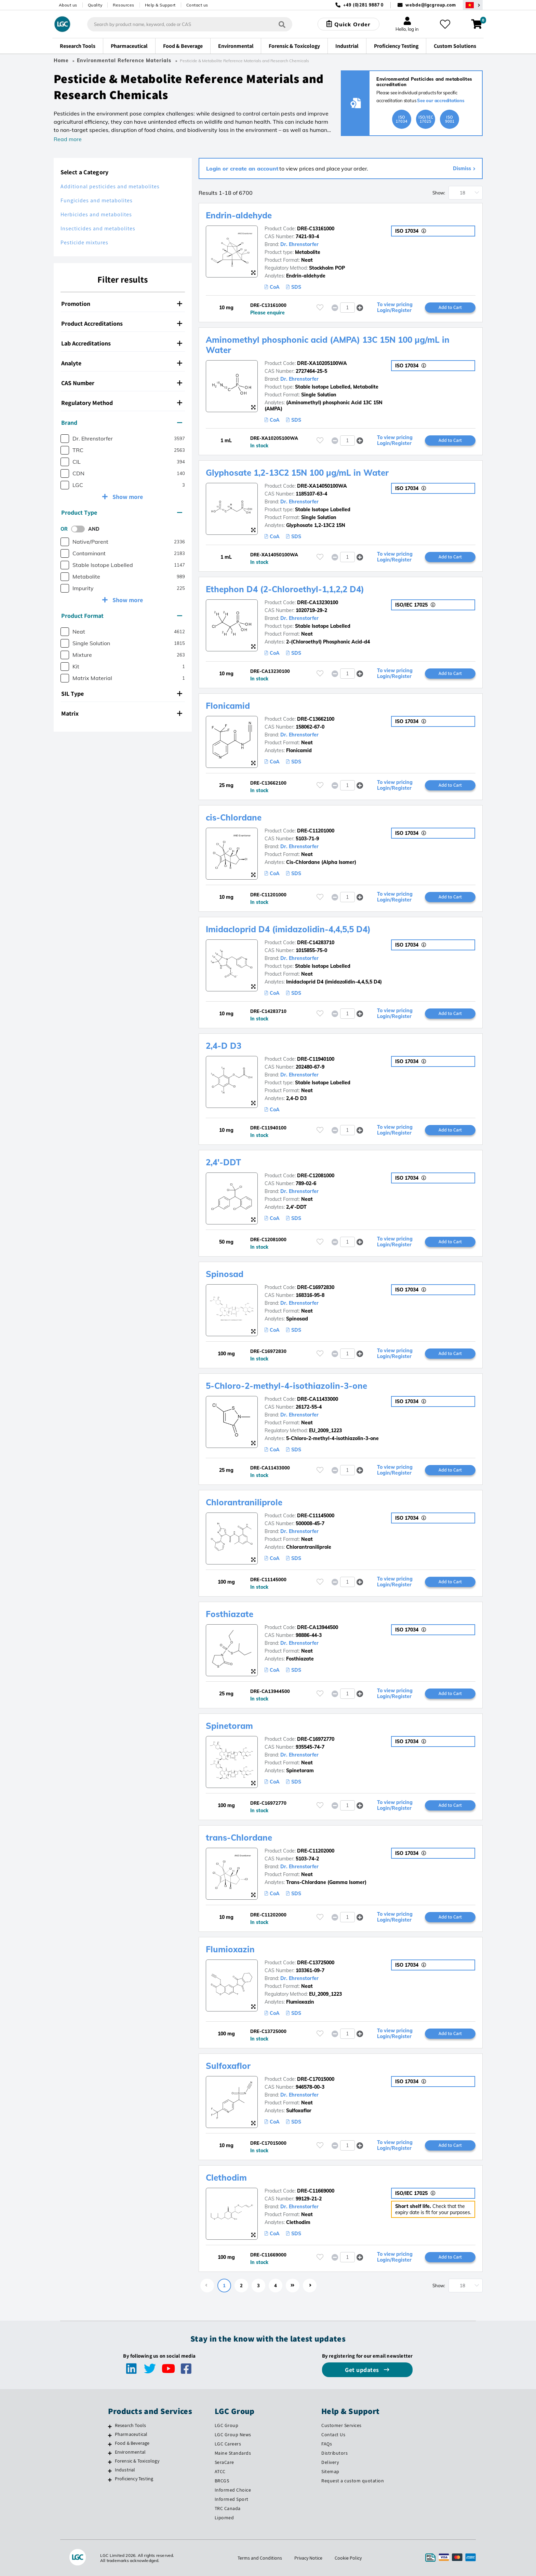 This screenshot has height=2576, width=536. I want to click on Contact us, so click(197, 5).